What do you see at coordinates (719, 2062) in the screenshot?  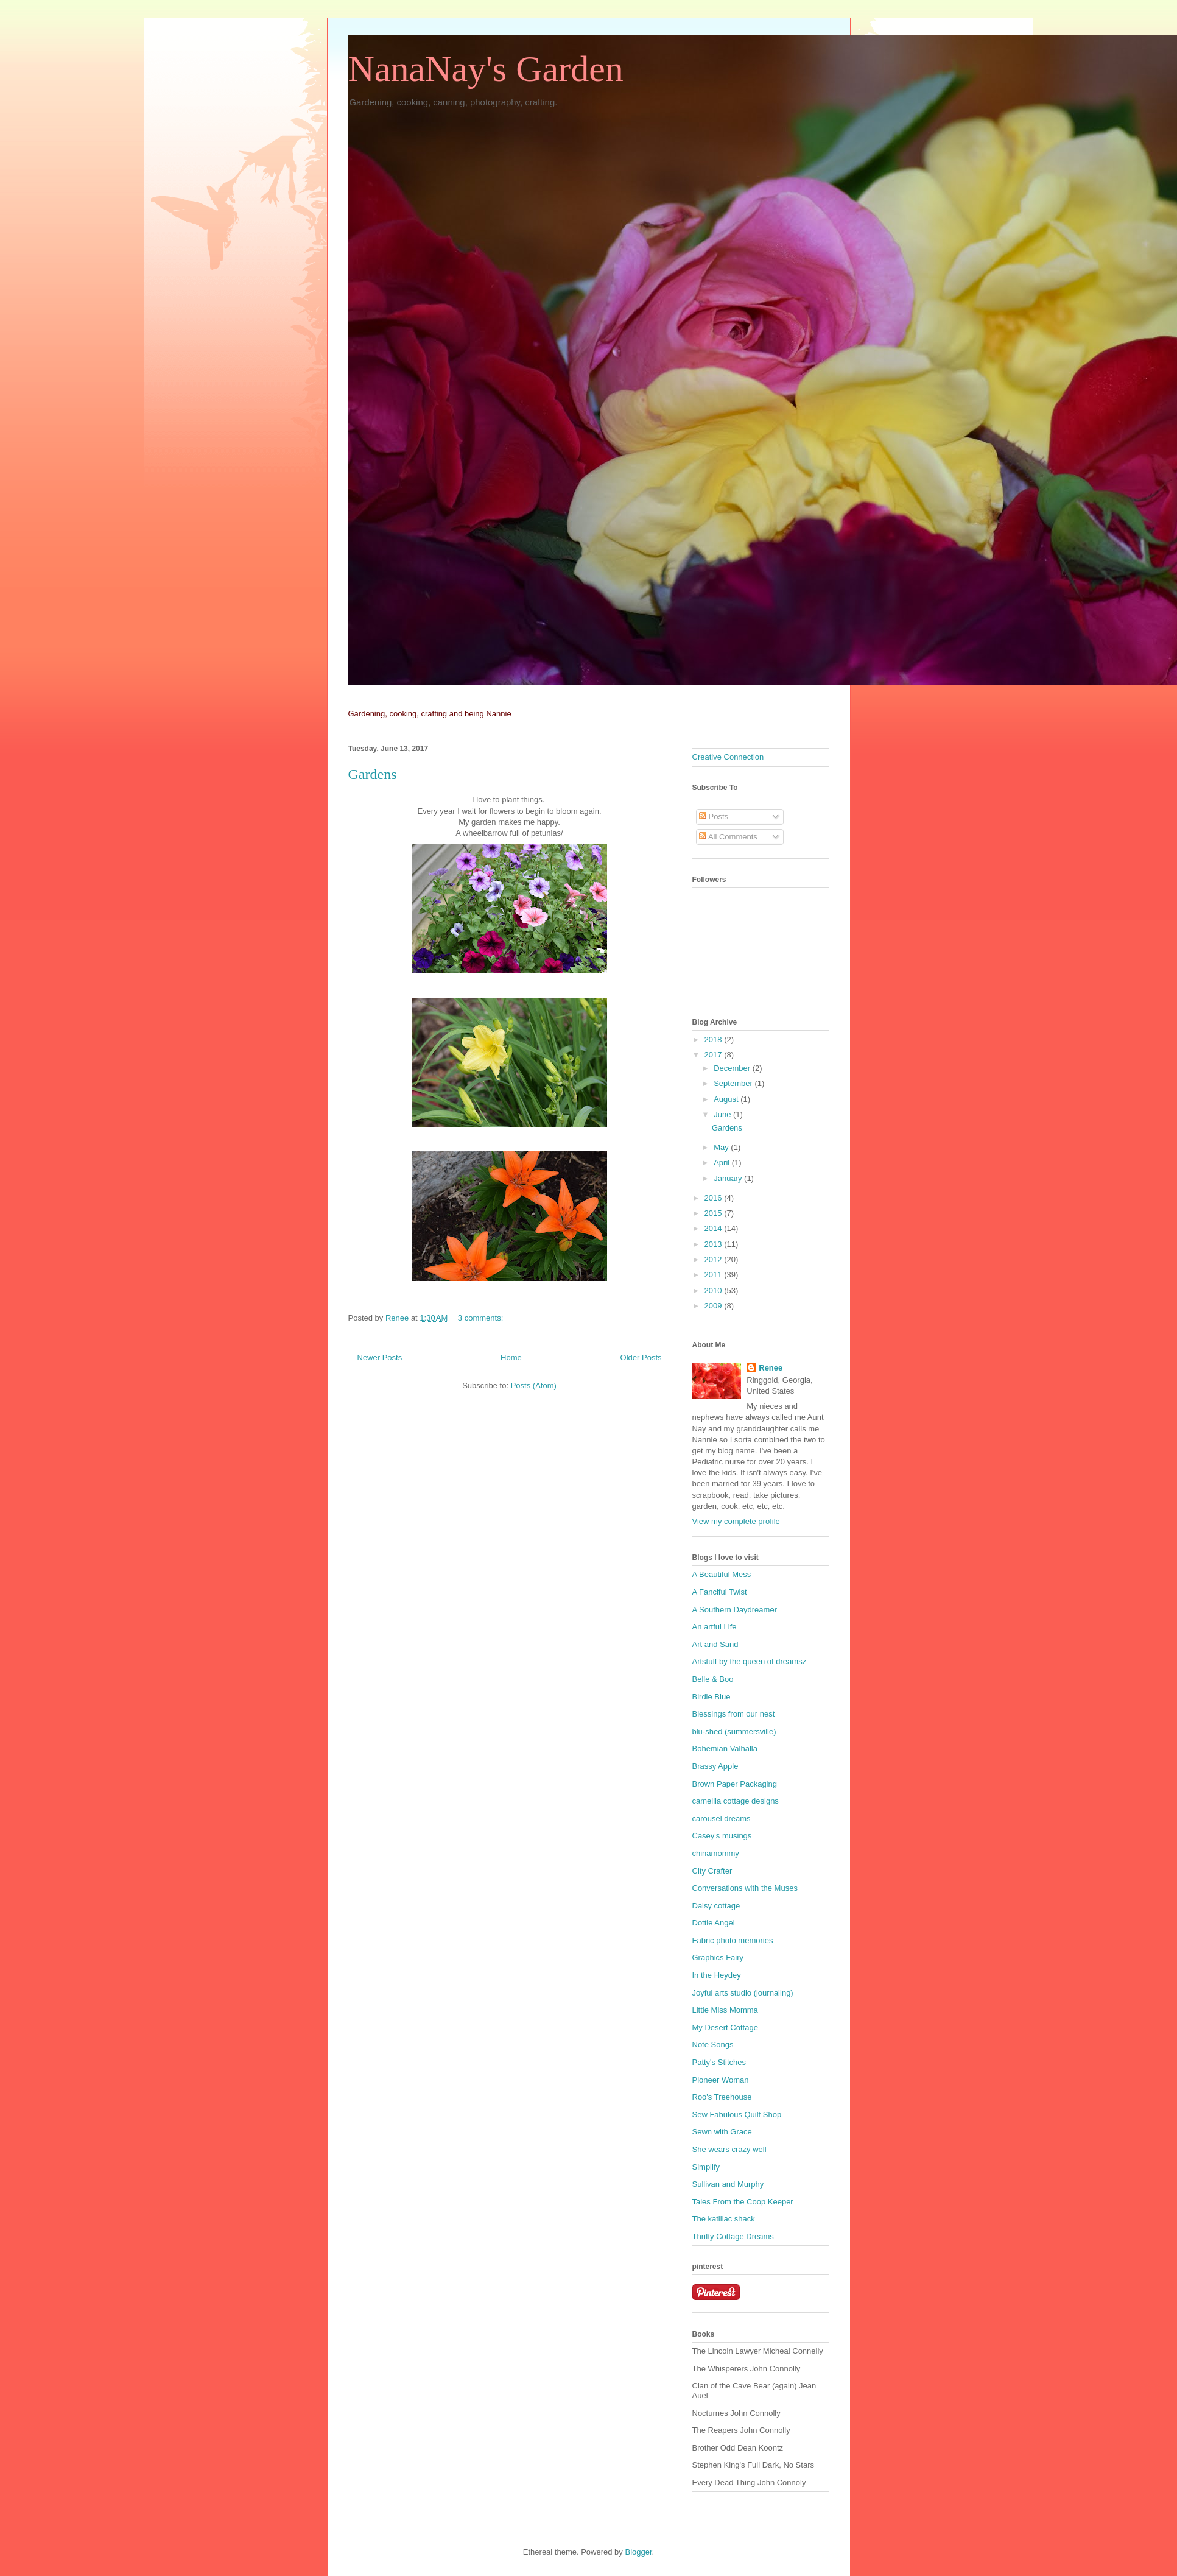 I see `Patty's Stitches` at bounding box center [719, 2062].